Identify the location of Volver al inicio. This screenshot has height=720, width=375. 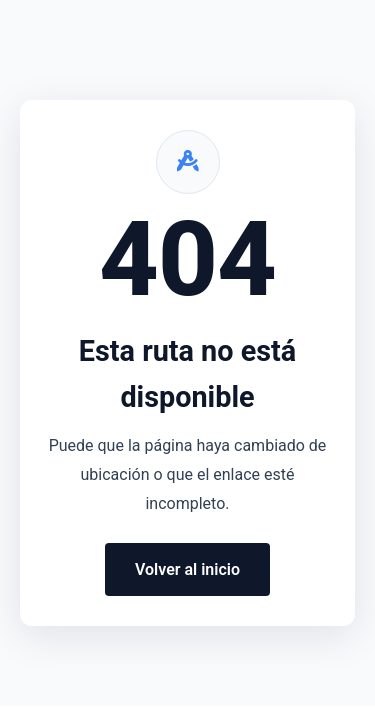
(187, 569).